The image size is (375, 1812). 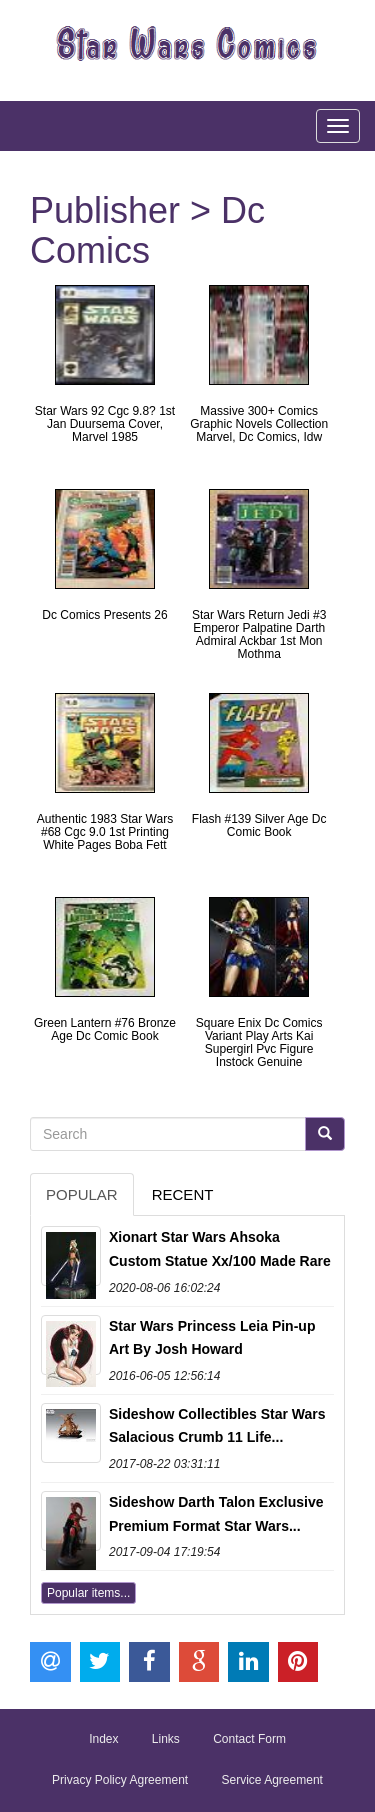 What do you see at coordinates (82, 1194) in the screenshot?
I see `Popular` at bounding box center [82, 1194].